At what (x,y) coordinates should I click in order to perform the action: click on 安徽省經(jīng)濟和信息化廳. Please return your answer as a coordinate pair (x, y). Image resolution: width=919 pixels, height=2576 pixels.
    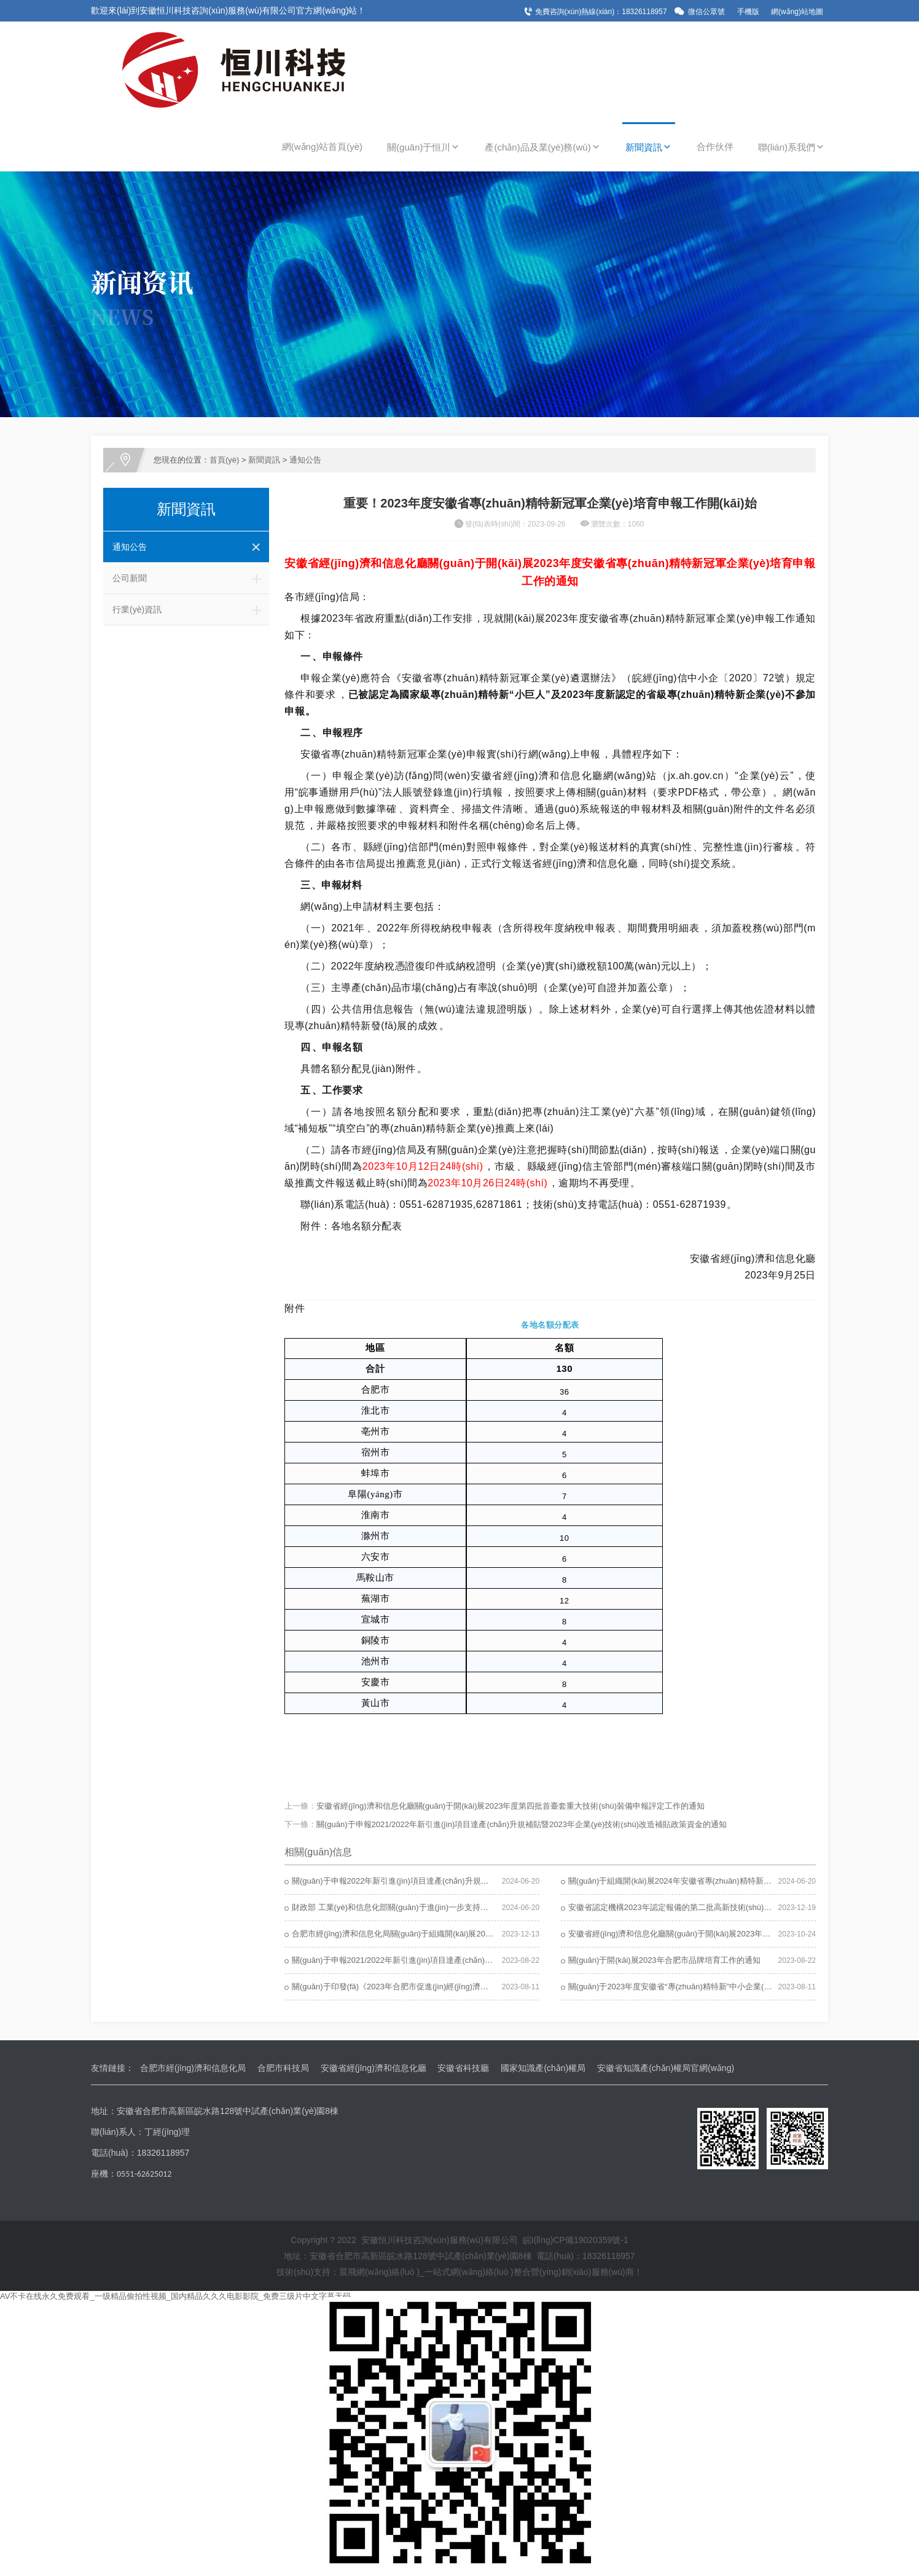
    Looking at the image, I should click on (373, 2068).